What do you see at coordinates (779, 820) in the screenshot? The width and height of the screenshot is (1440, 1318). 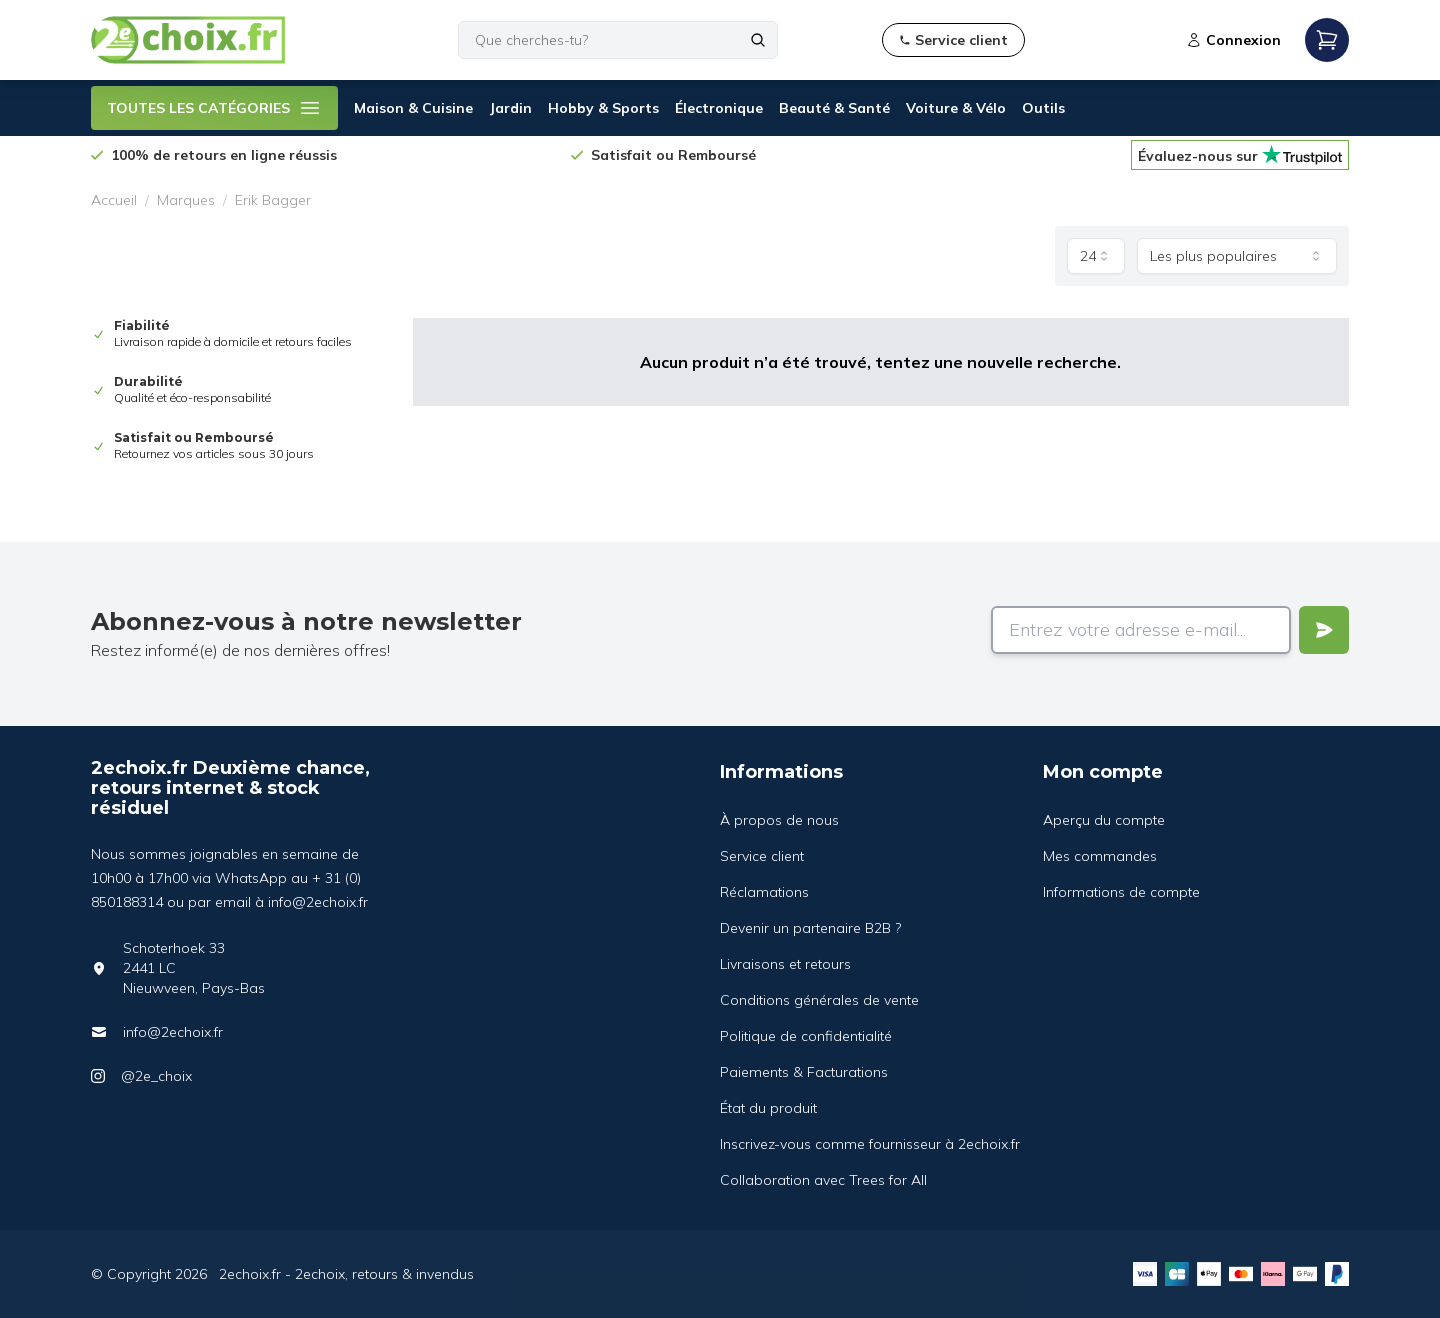 I see `À propos de nous` at bounding box center [779, 820].